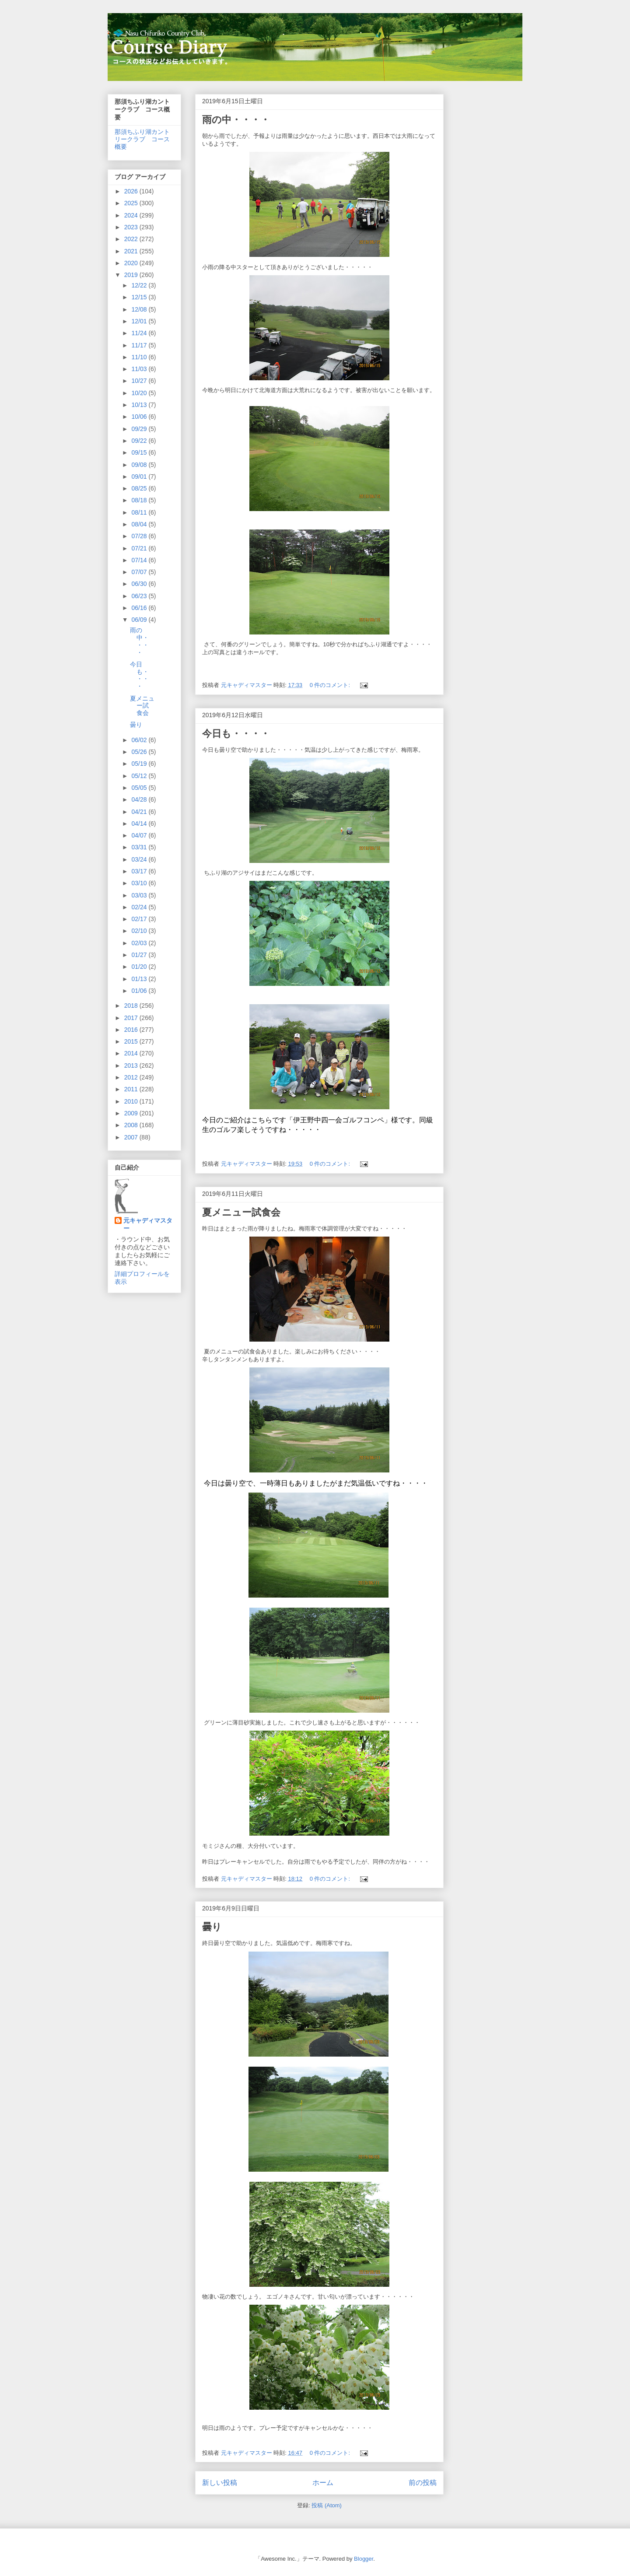 Image resolution: width=630 pixels, height=2576 pixels. Describe the element at coordinates (132, 1137) in the screenshot. I see `2007` at that location.